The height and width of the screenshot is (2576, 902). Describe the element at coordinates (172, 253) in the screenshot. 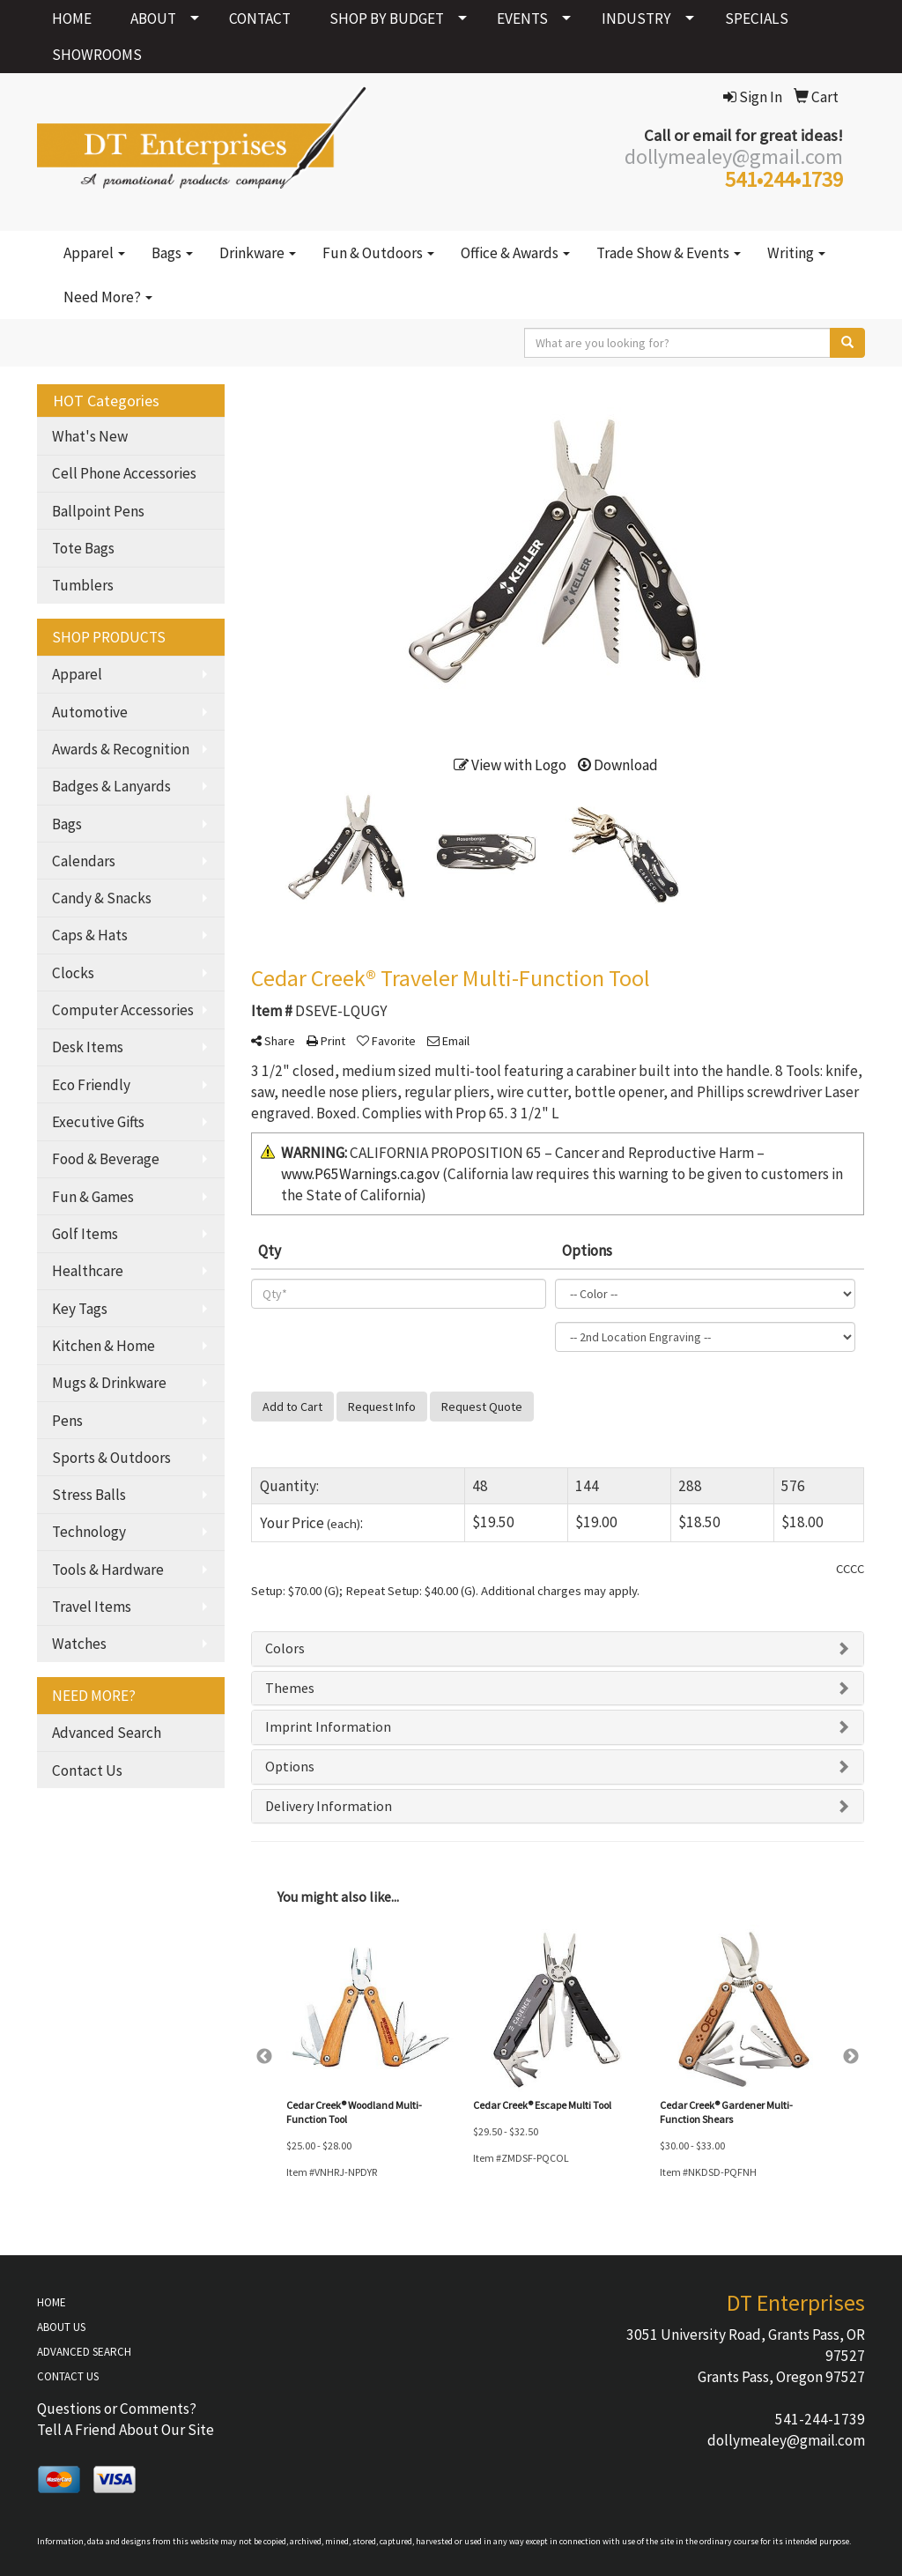

I see `Bags` at that location.